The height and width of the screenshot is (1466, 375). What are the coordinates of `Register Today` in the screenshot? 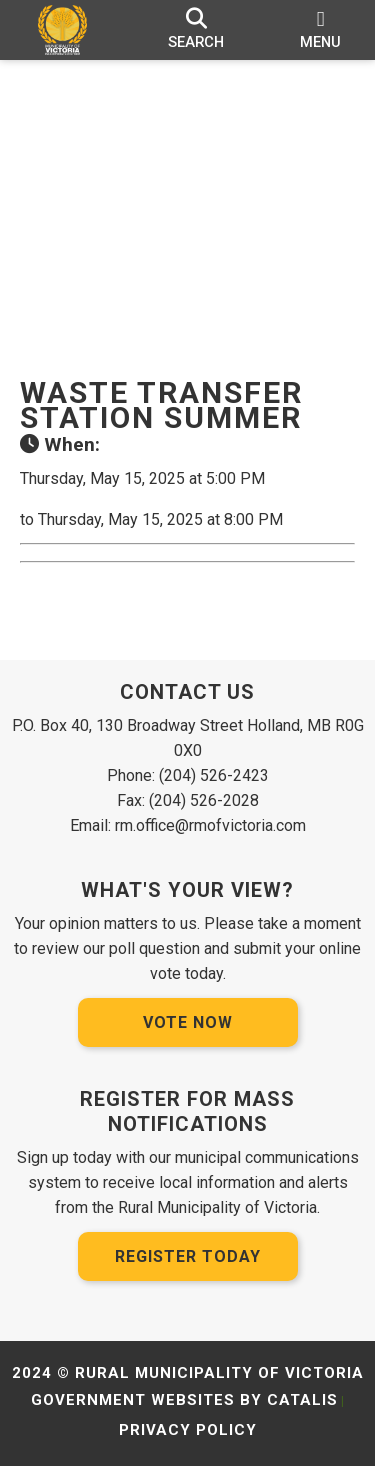 It's located at (188, 1256).